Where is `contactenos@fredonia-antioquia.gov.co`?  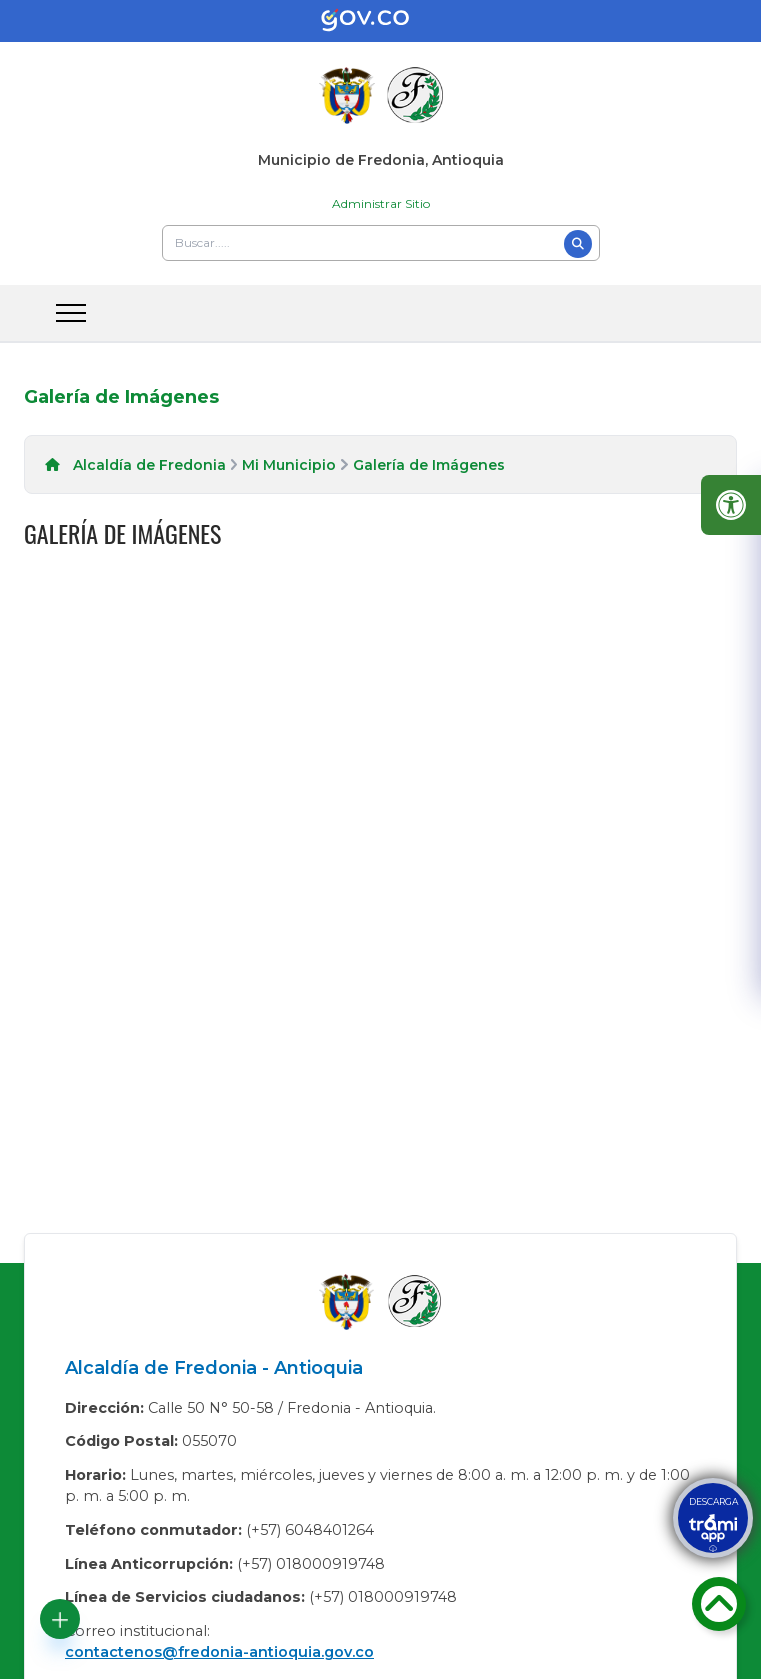
contactenos@fredonia-antioquia.gov.co is located at coordinates (219, 1652).